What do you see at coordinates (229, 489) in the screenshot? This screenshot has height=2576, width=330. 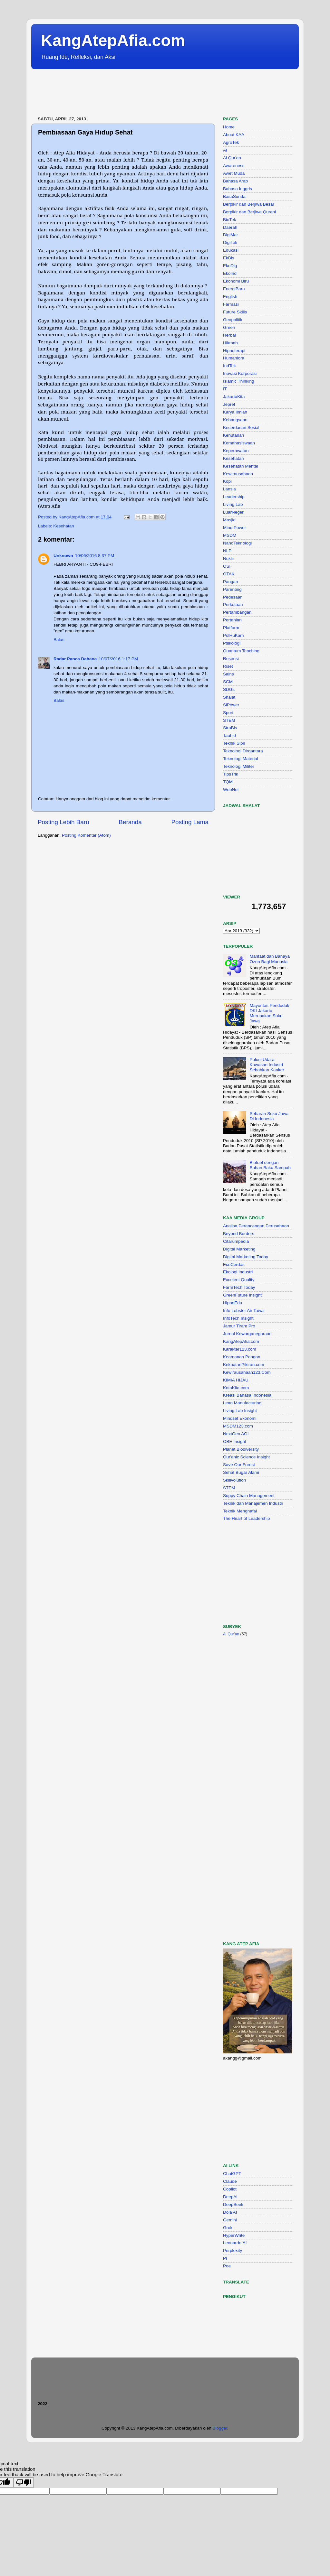 I see `Lansia` at bounding box center [229, 489].